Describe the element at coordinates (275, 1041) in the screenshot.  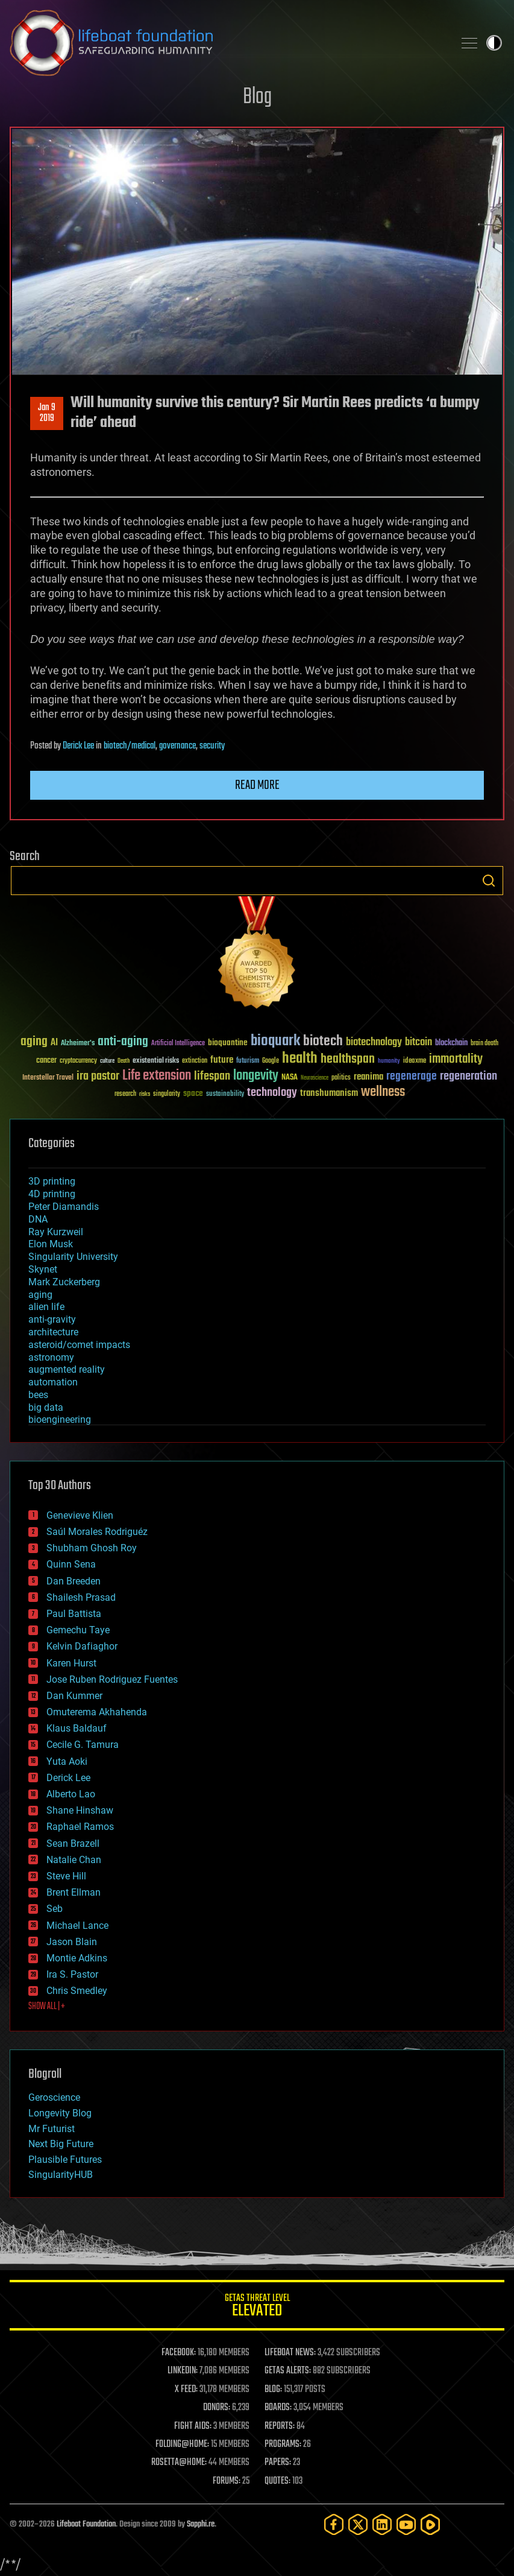
I see `bioquark [bioquark (189 items)]` at that location.